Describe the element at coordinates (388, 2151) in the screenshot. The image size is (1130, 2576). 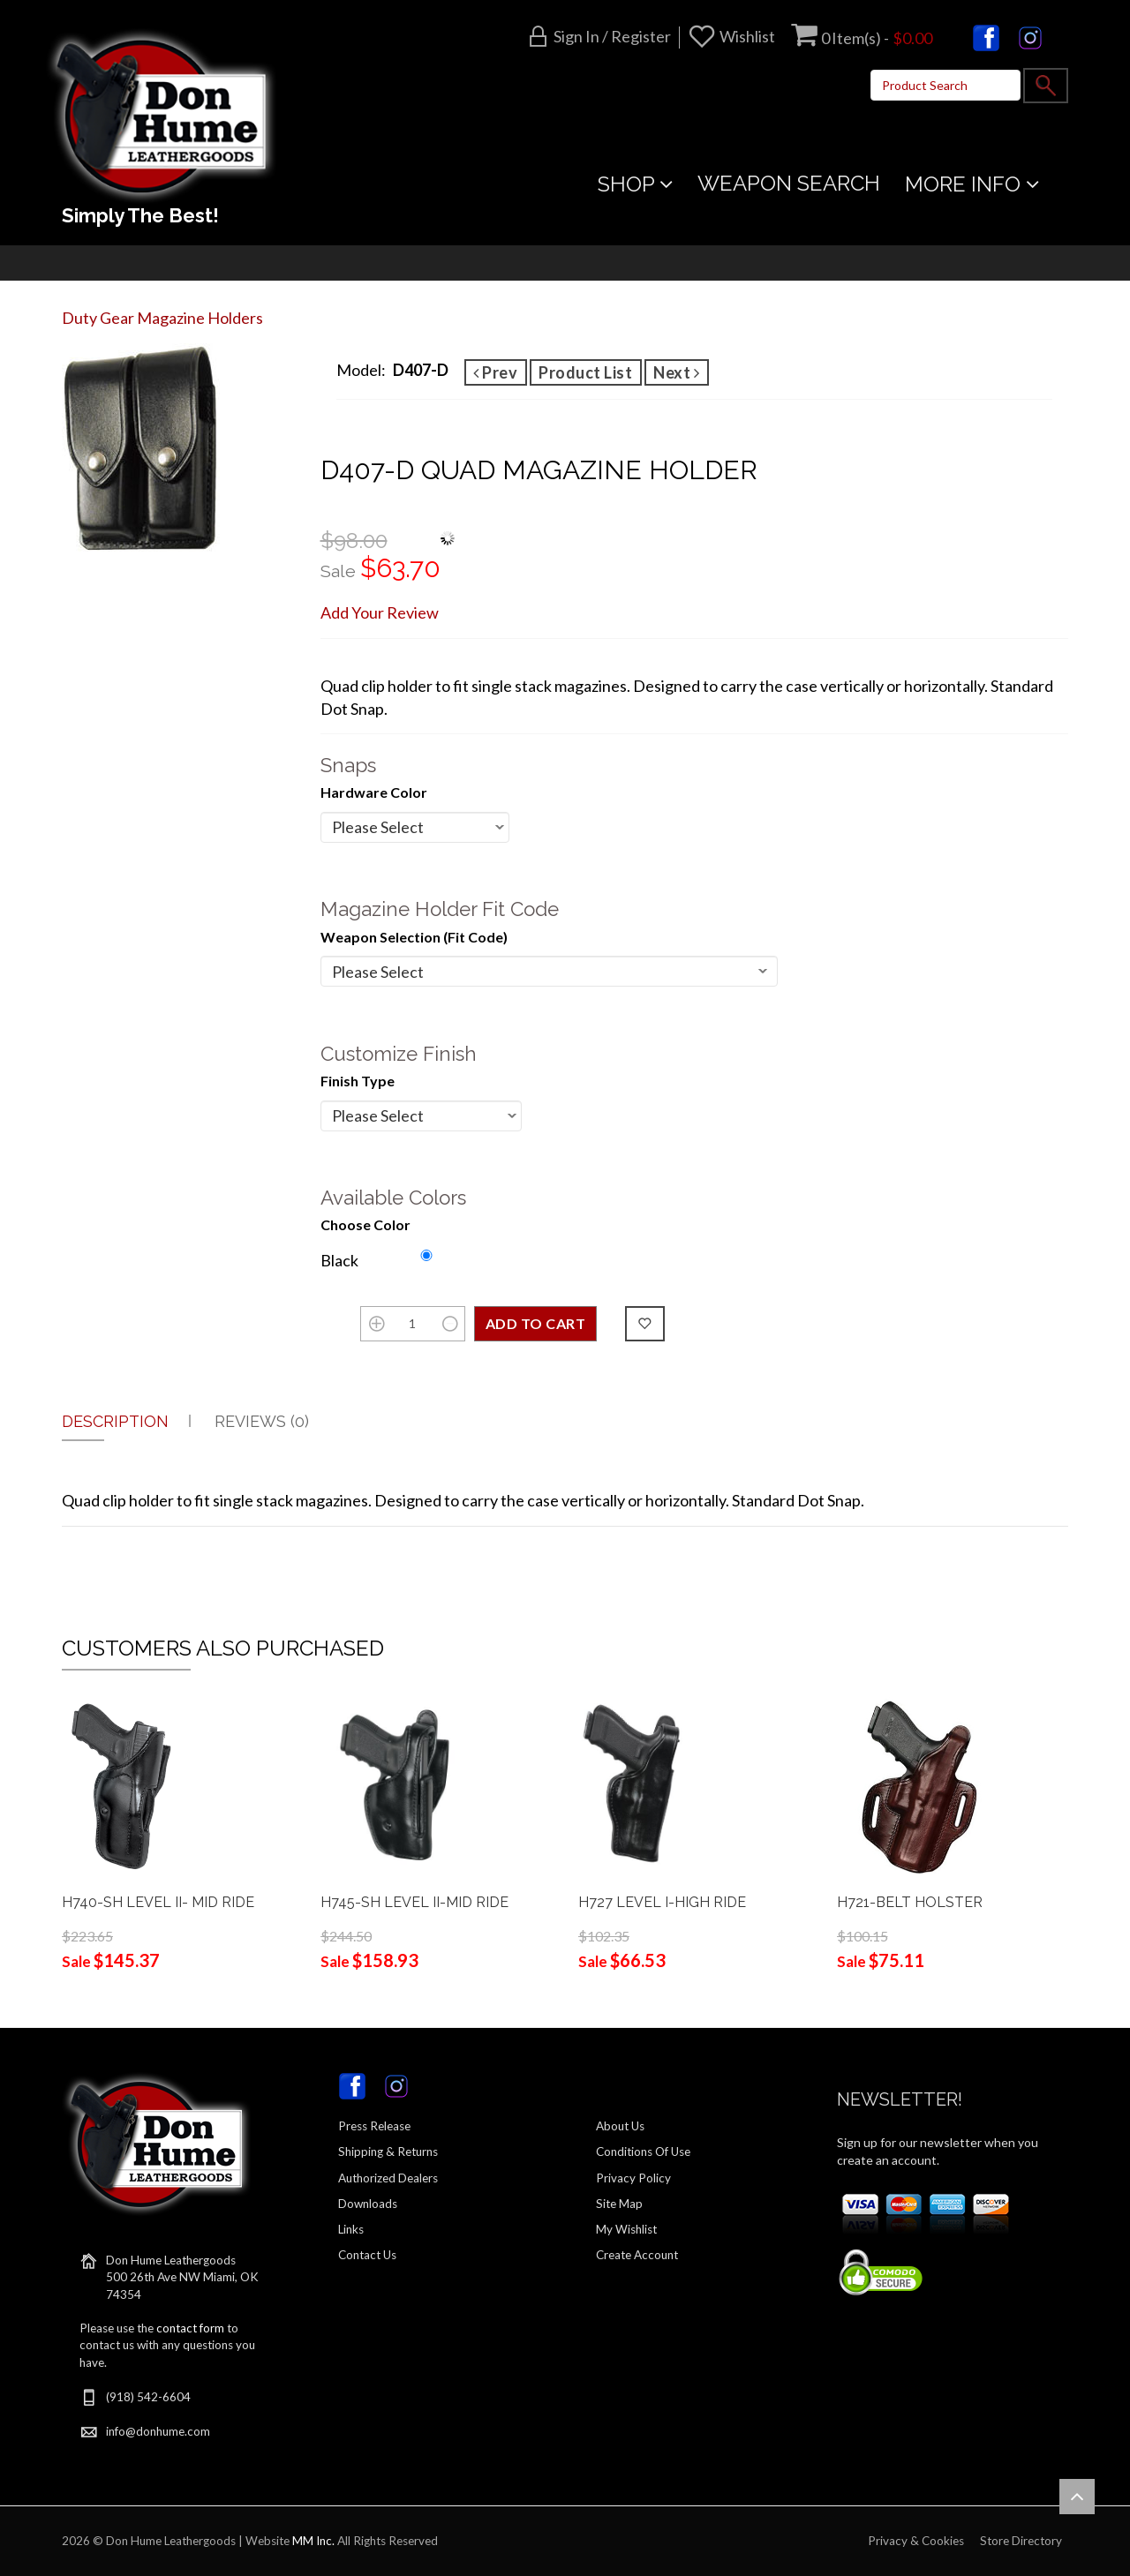
I see `Shipping & Returns` at that location.